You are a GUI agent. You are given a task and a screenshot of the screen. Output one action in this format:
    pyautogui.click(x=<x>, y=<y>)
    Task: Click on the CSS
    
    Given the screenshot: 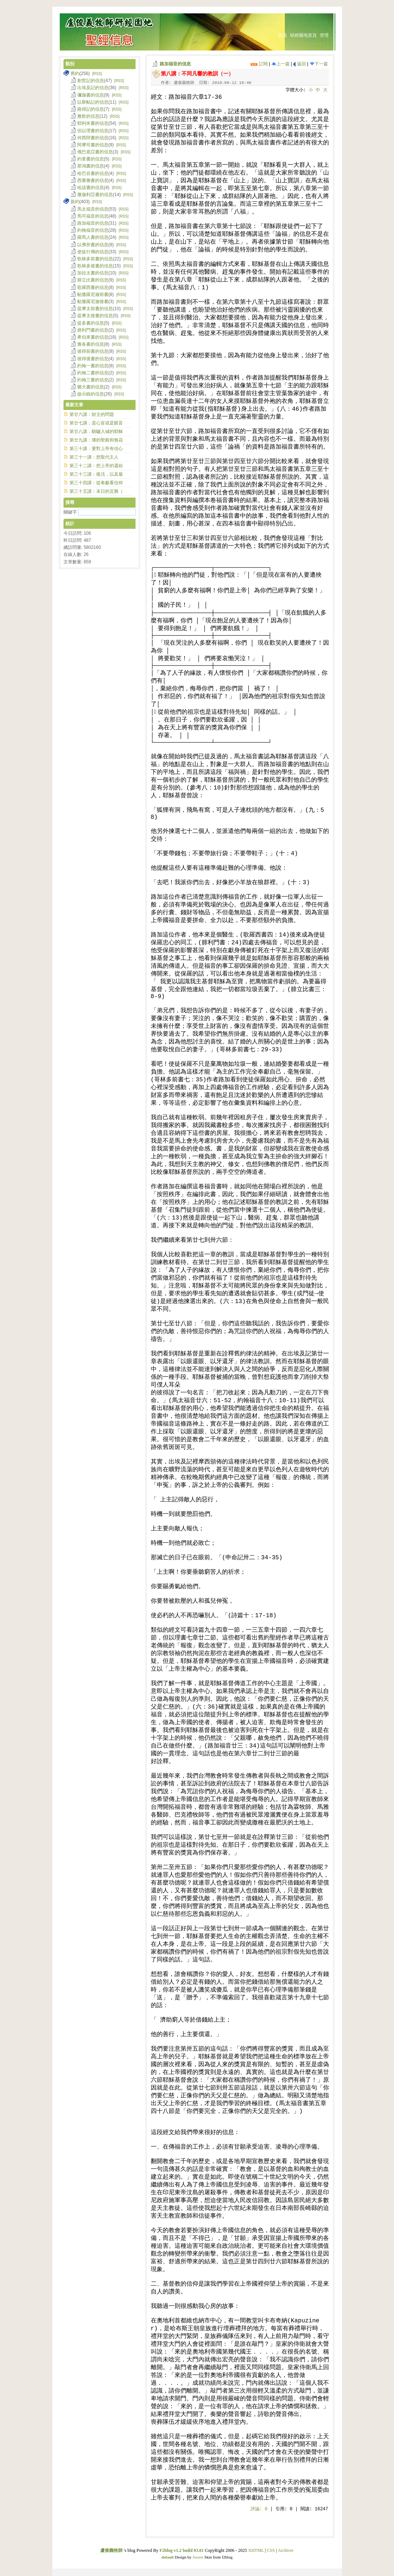 What is the action you would take?
    pyautogui.click(x=271, y=2550)
    